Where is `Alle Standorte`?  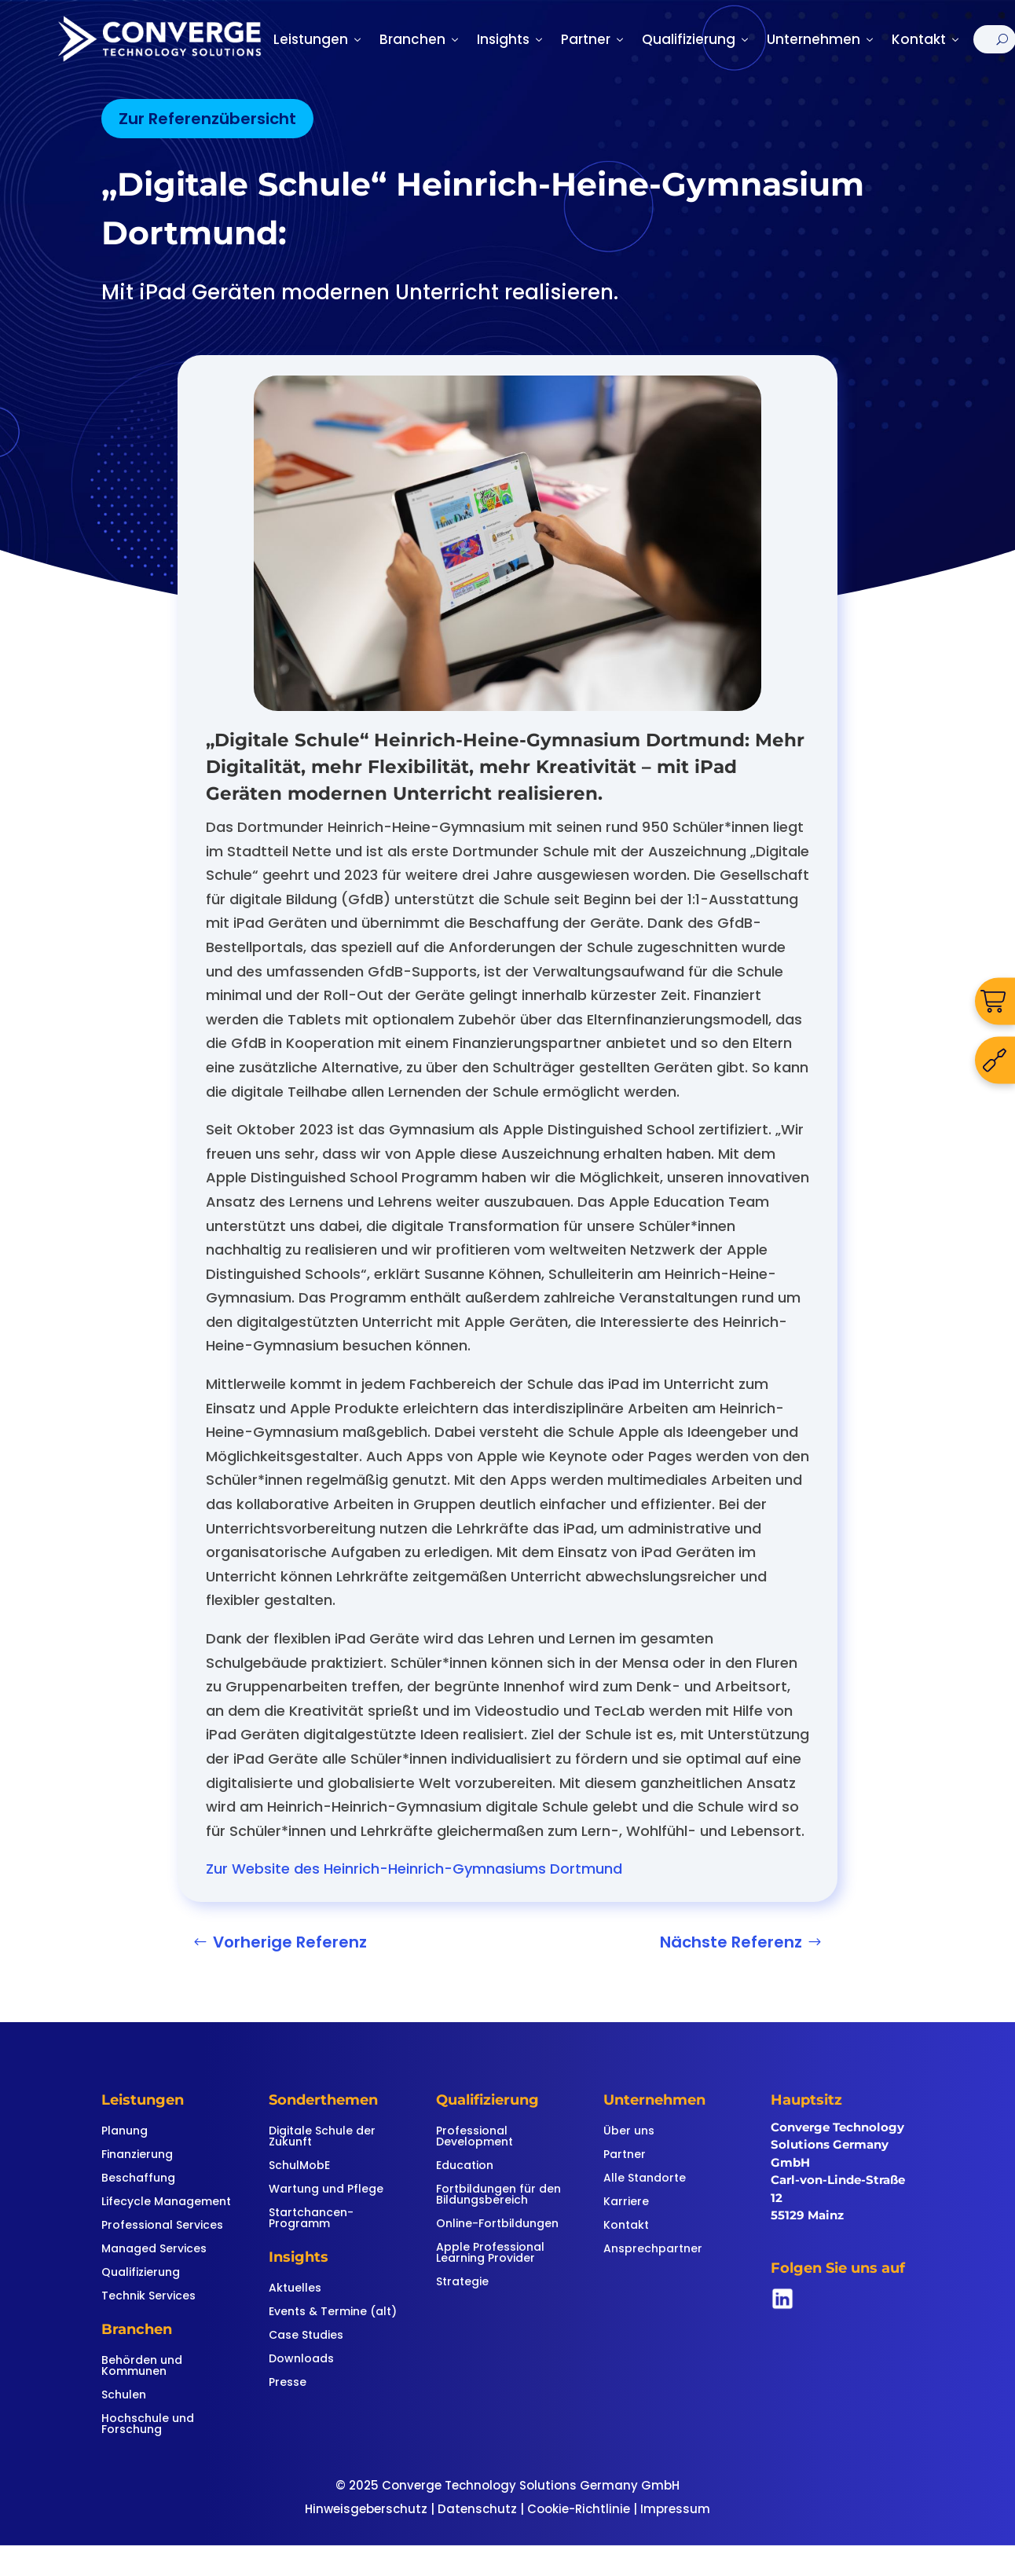 Alle Standorte is located at coordinates (644, 2179).